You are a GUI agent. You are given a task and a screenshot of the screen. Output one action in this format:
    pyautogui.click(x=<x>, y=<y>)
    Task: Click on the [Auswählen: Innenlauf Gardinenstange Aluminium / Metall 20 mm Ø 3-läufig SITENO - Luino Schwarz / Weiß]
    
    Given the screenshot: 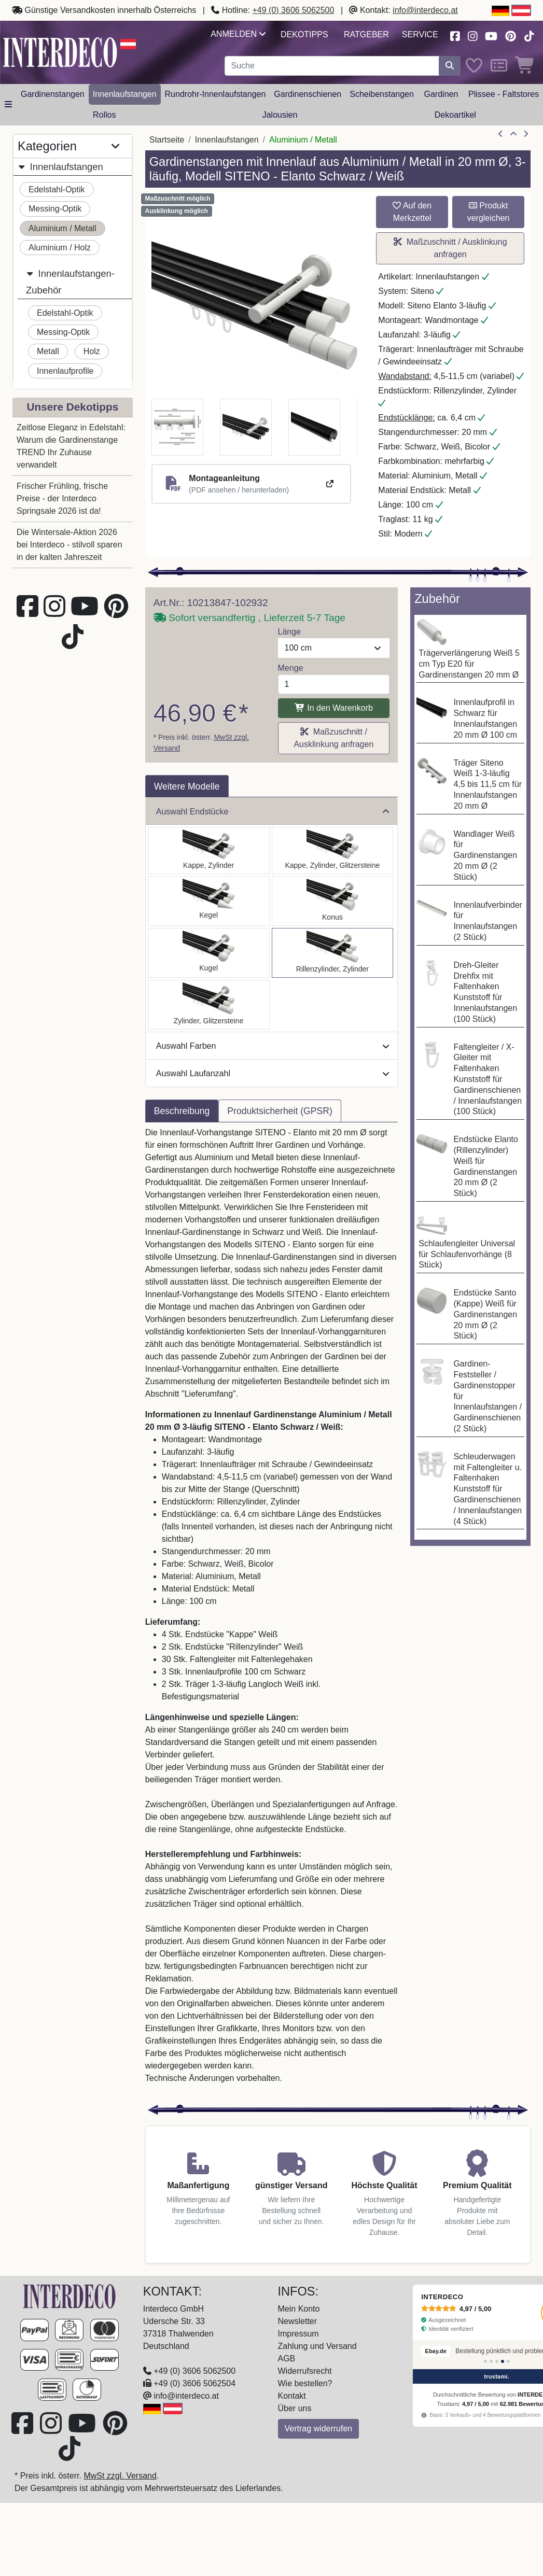 What is the action you would take?
    pyautogui.click(x=209, y=953)
    